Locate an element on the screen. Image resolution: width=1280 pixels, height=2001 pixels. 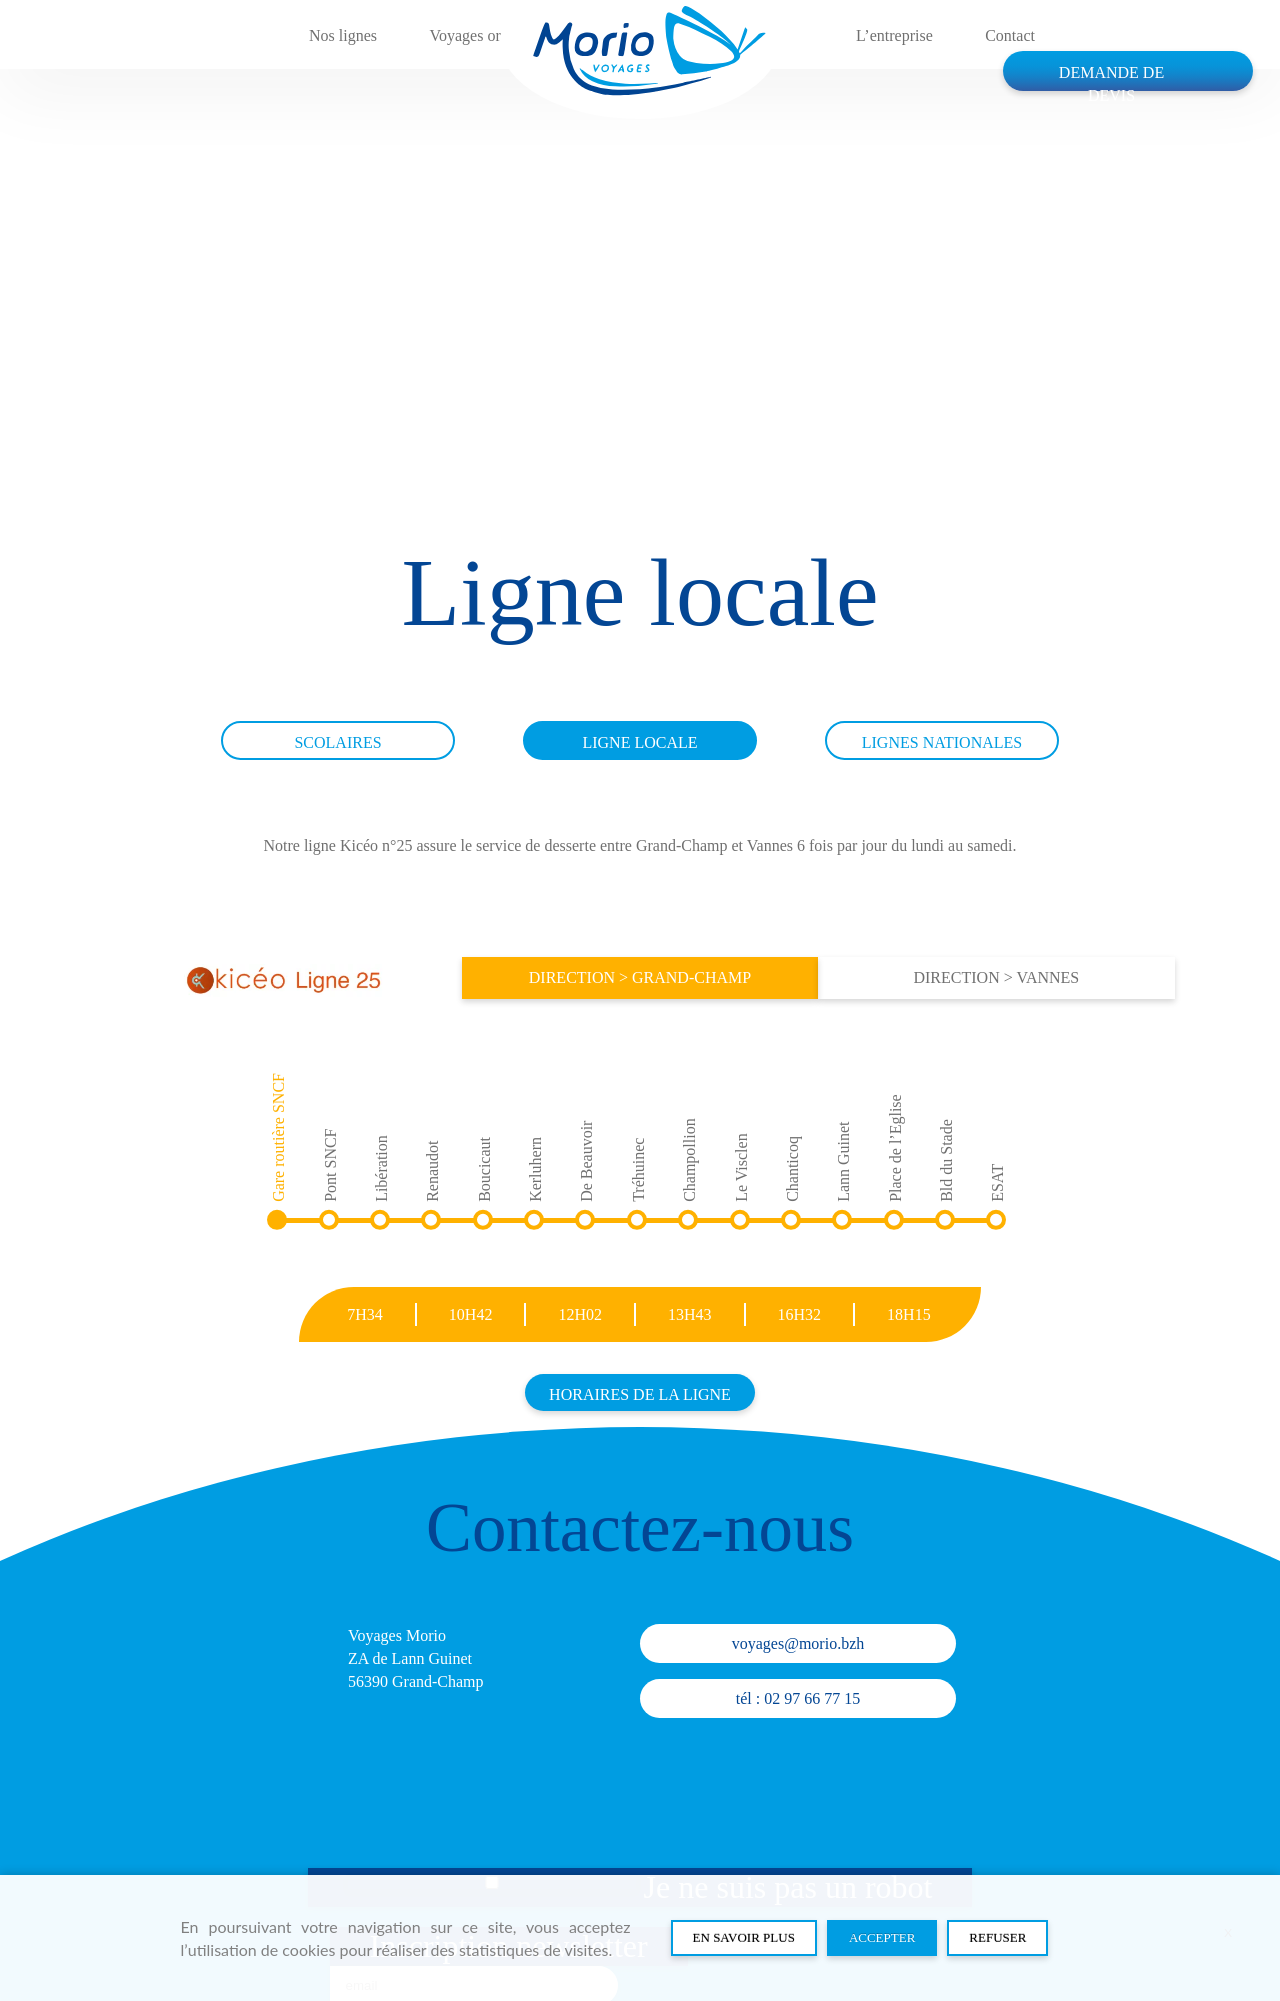
Voyages Morio is located at coordinates (397, 1635).